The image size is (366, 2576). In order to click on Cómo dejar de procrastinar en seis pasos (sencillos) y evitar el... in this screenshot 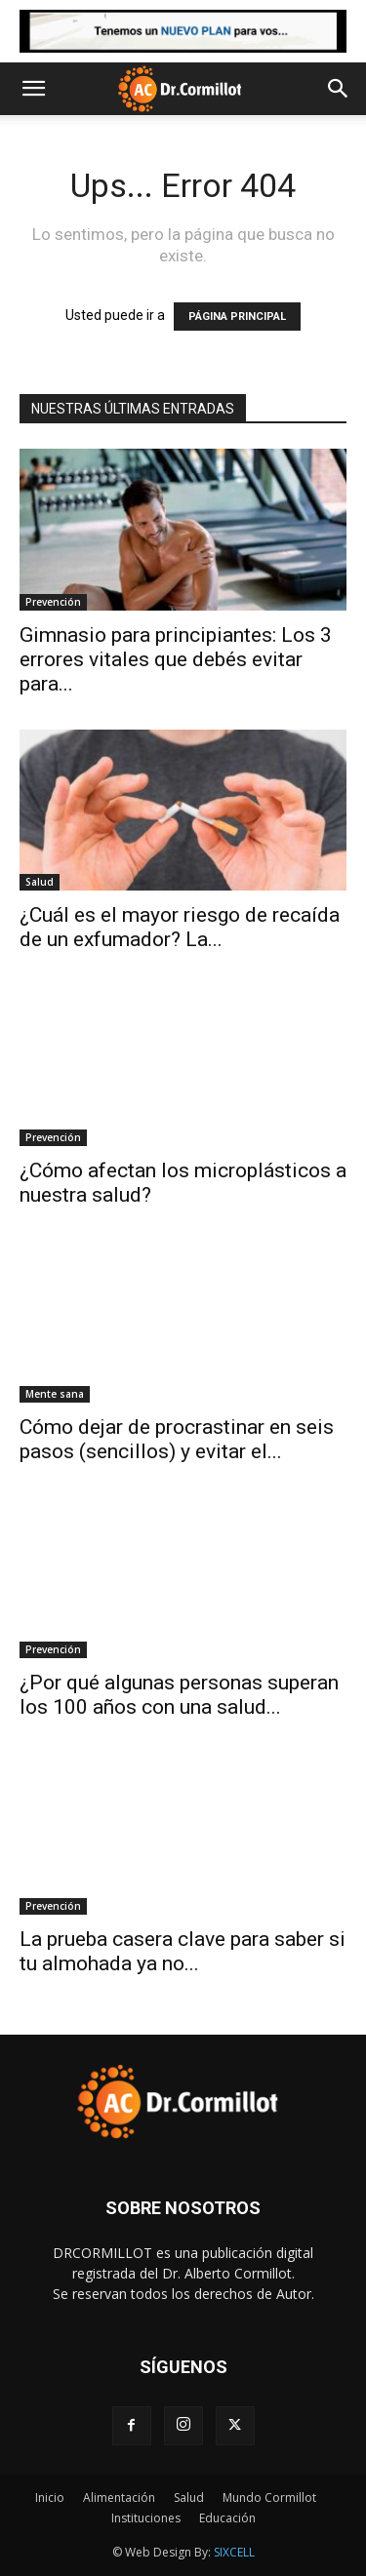, I will do `click(177, 1439)`.